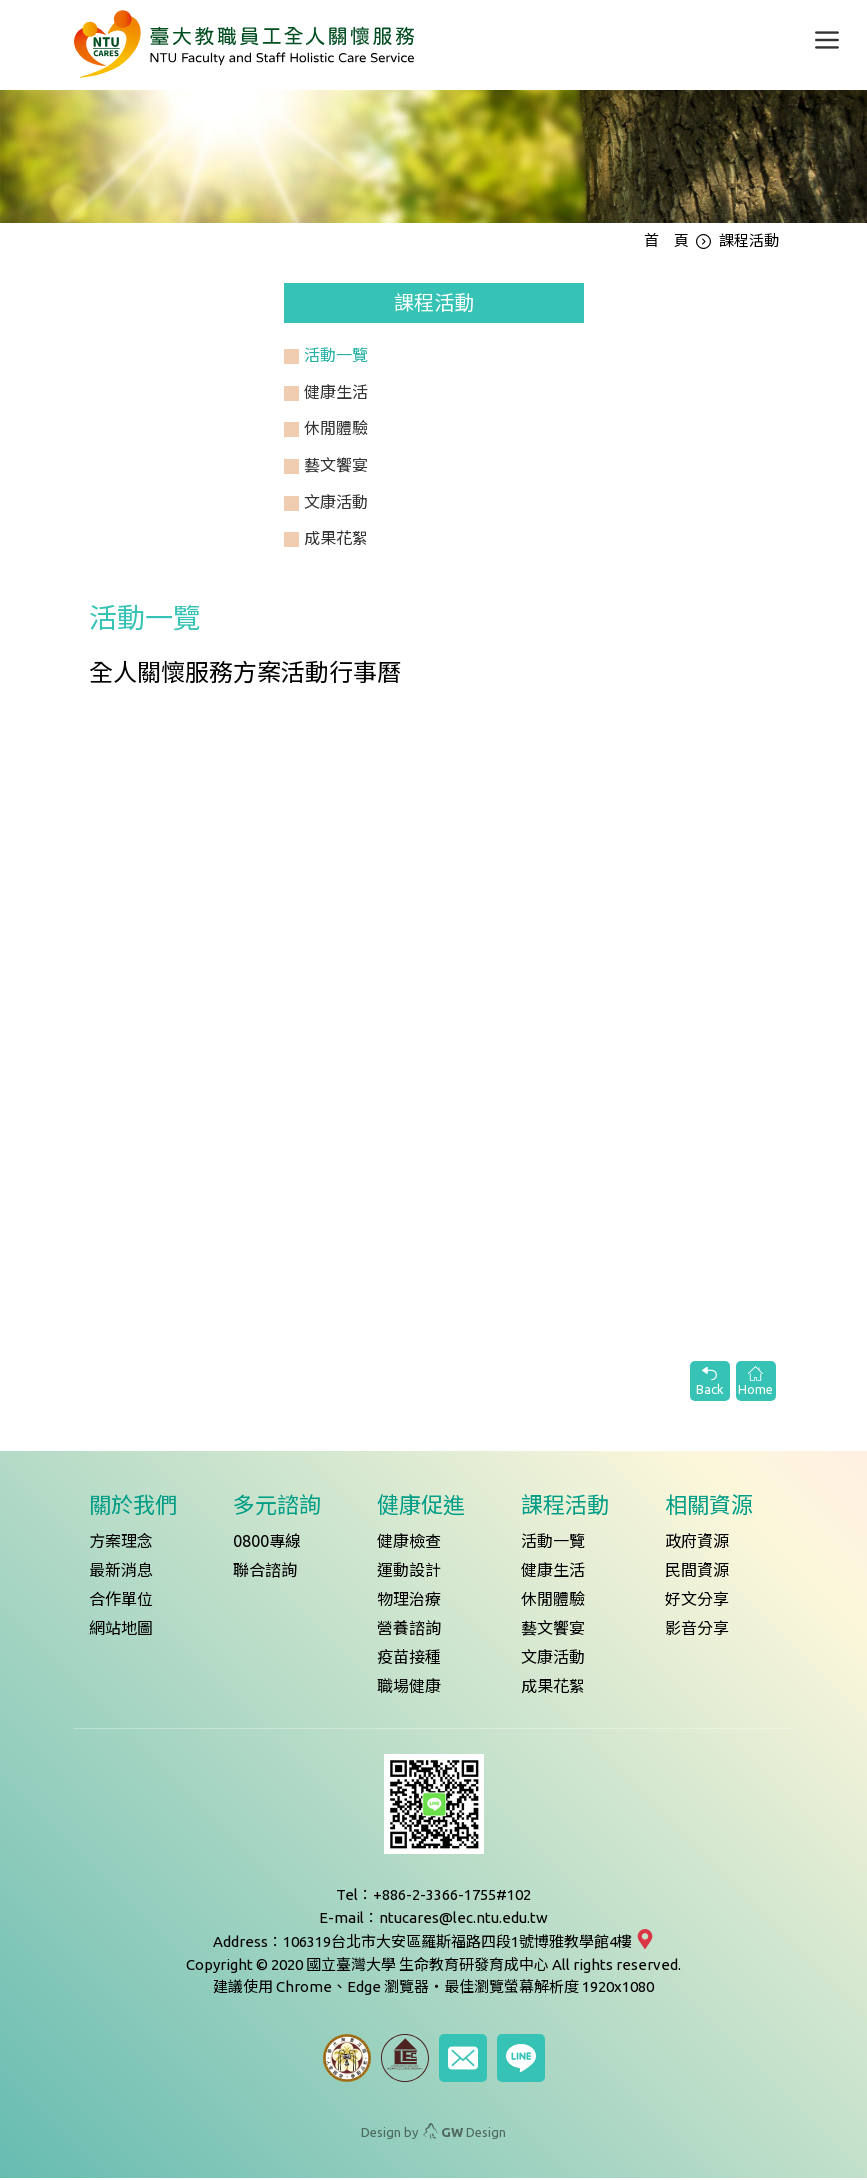 The height and width of the screenshot is (2180, 867). Describe the element at coordinates (756, 1383) in the screenshot. I see `Home` at that location.